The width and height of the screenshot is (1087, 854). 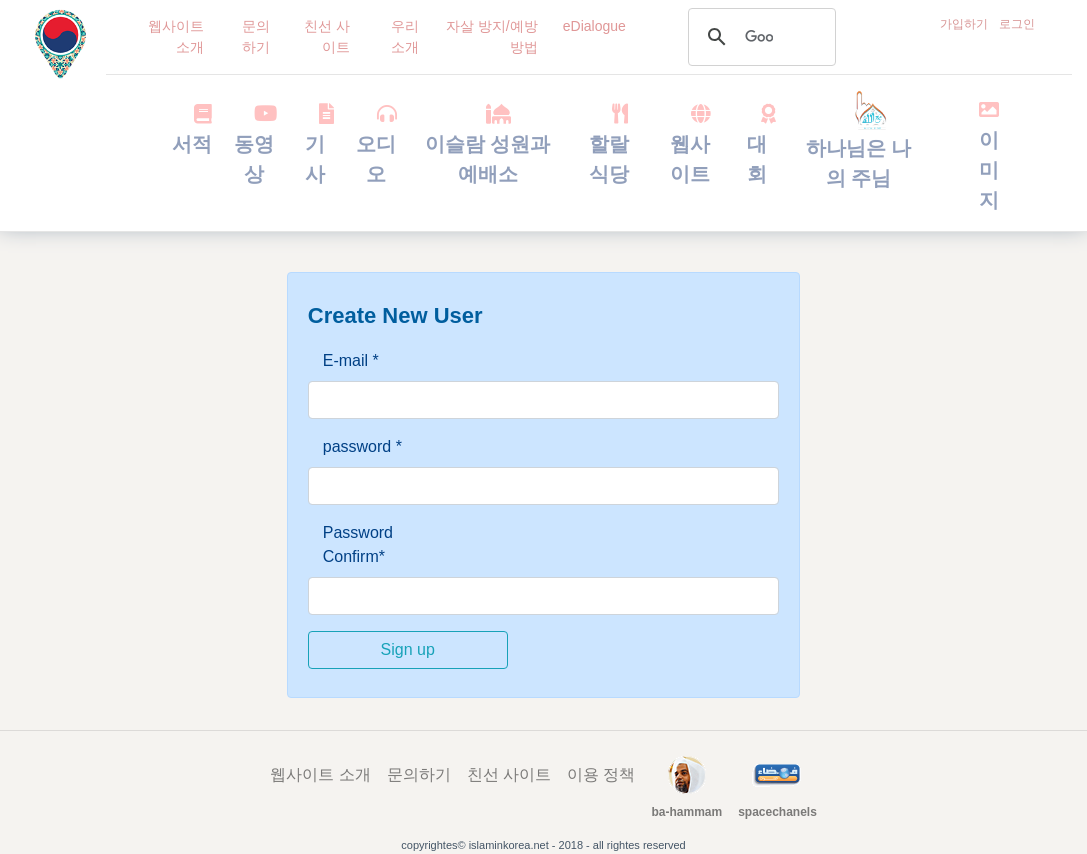 What do you see at coordinates (256, 36) in the screenshot?
I see `문의하기` at bounding box center [256, 36].